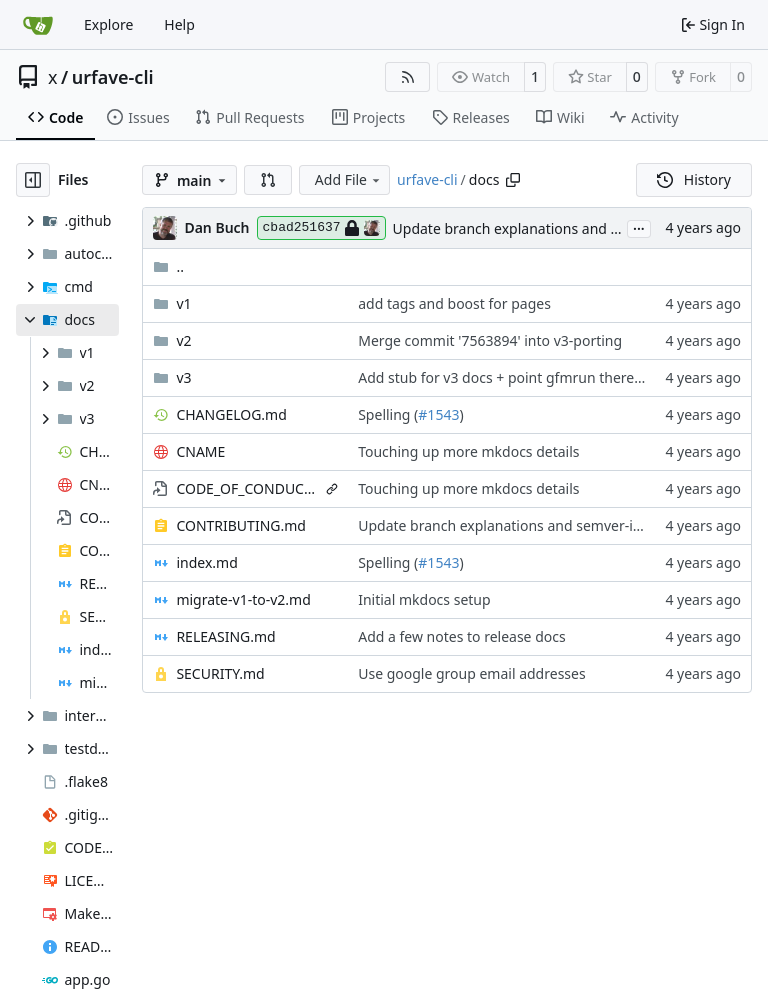  What do you see at coordinates (206, 562) in the screenshot?
I see `index.md` at bounding box center [206, 562].